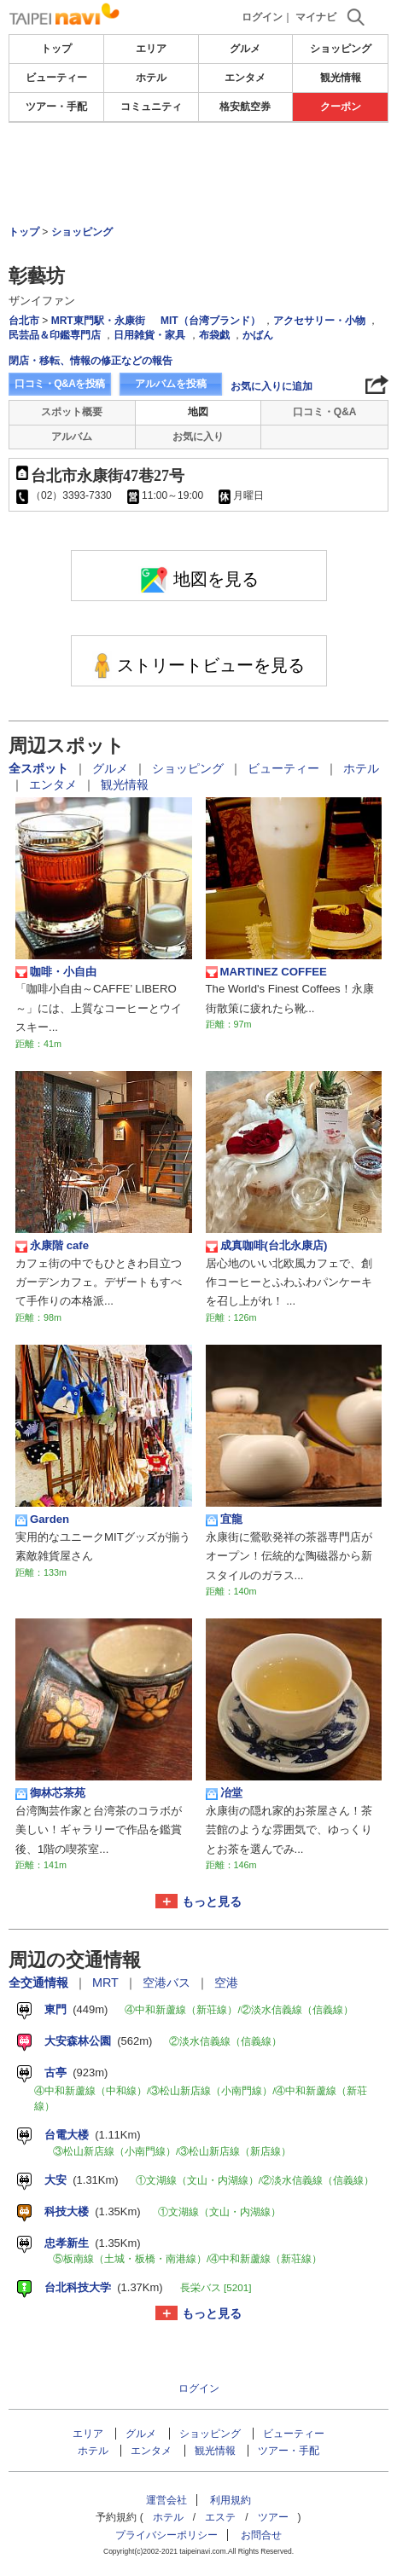 The height and width of the screenshot is (2576, 397). What do you see at coordinates (261, 2535) in the screenshot?
I see `お問合せ` at bounding box center [261, 2535].